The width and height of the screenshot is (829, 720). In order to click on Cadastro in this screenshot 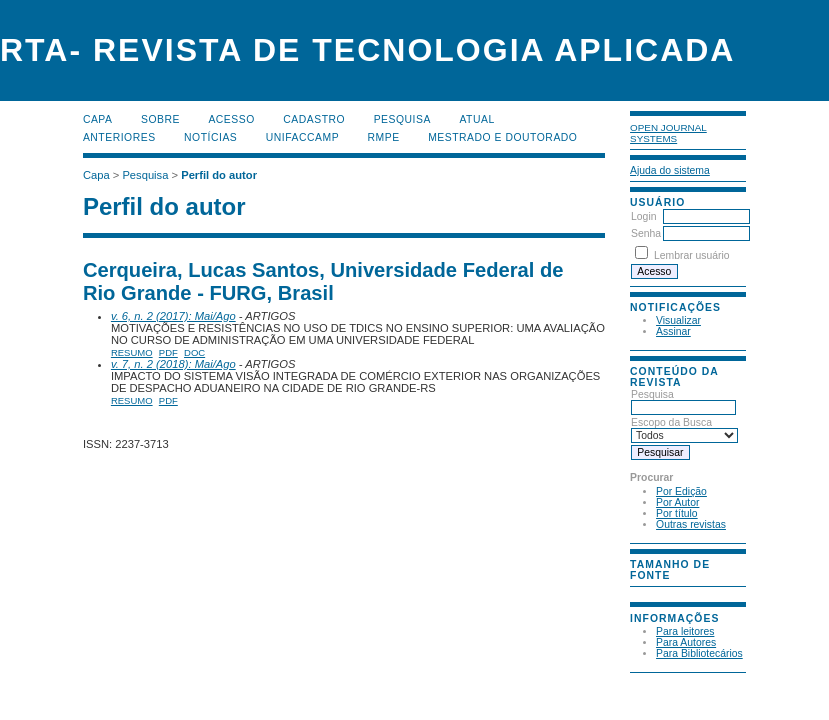, I will do `click(314, 119)`.